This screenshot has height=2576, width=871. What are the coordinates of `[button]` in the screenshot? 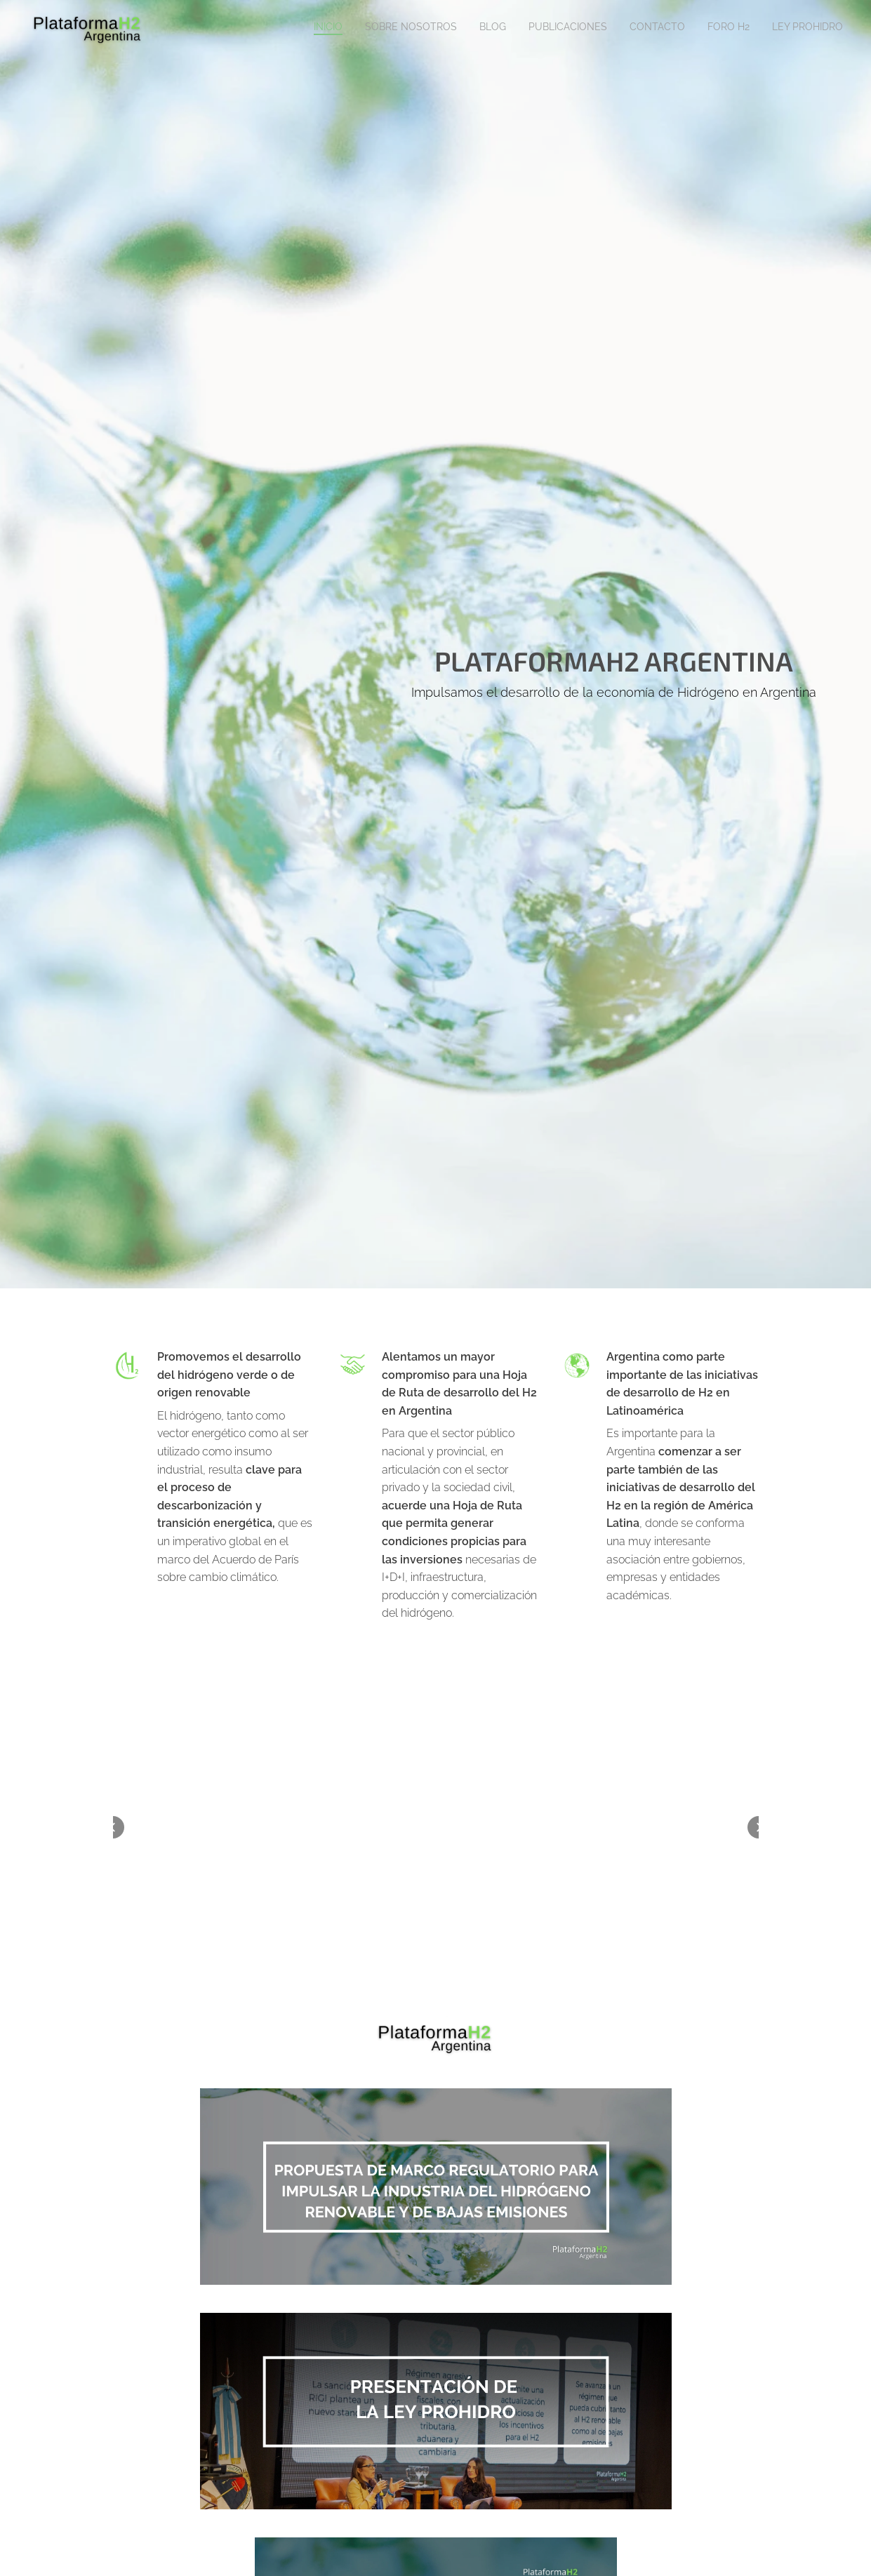 It's located at (113, 1827).